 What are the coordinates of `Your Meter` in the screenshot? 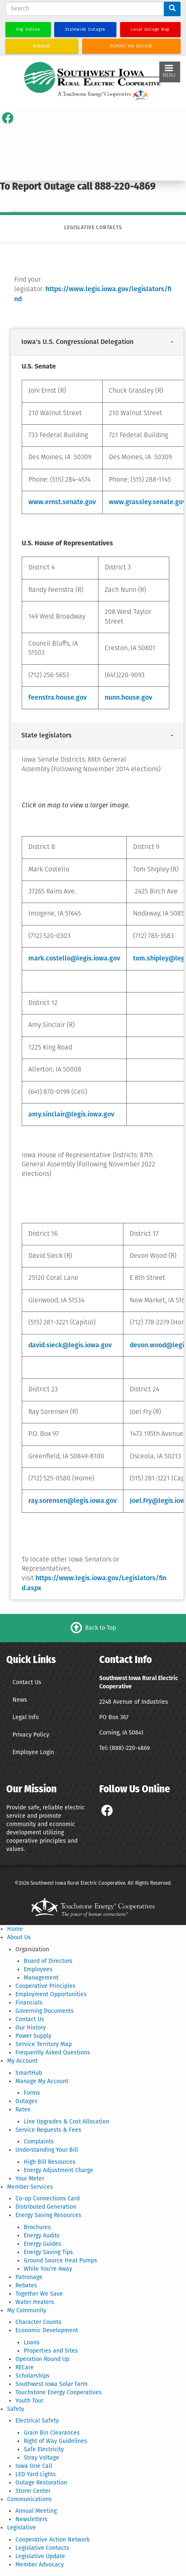 It's located at (29, 2178).